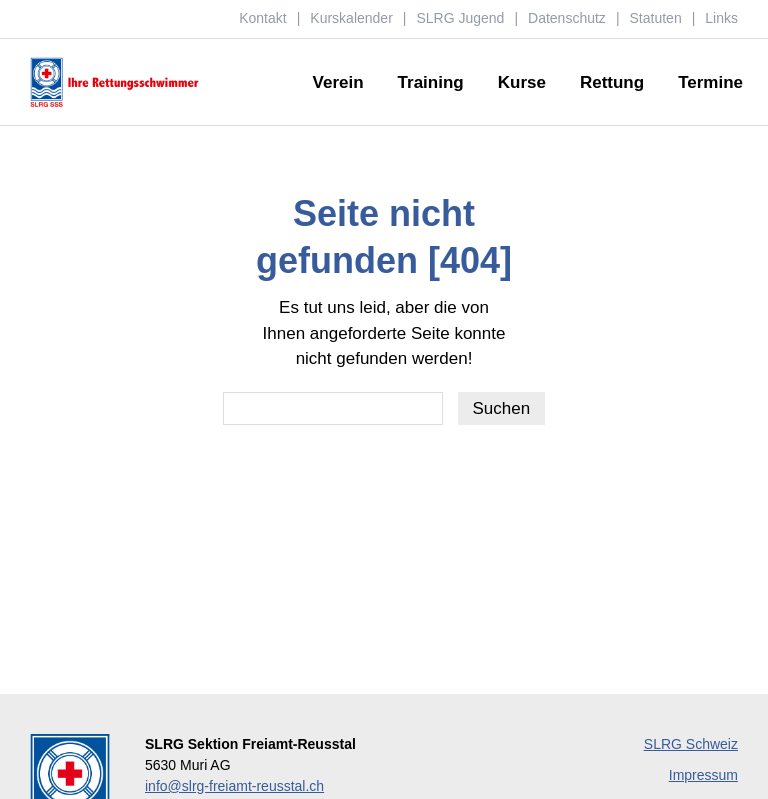 This screenshot has width=768, height=799. Describe the element at coordinates (460, 18) in the screenshot. I see `SLRG Jugend` at that location.